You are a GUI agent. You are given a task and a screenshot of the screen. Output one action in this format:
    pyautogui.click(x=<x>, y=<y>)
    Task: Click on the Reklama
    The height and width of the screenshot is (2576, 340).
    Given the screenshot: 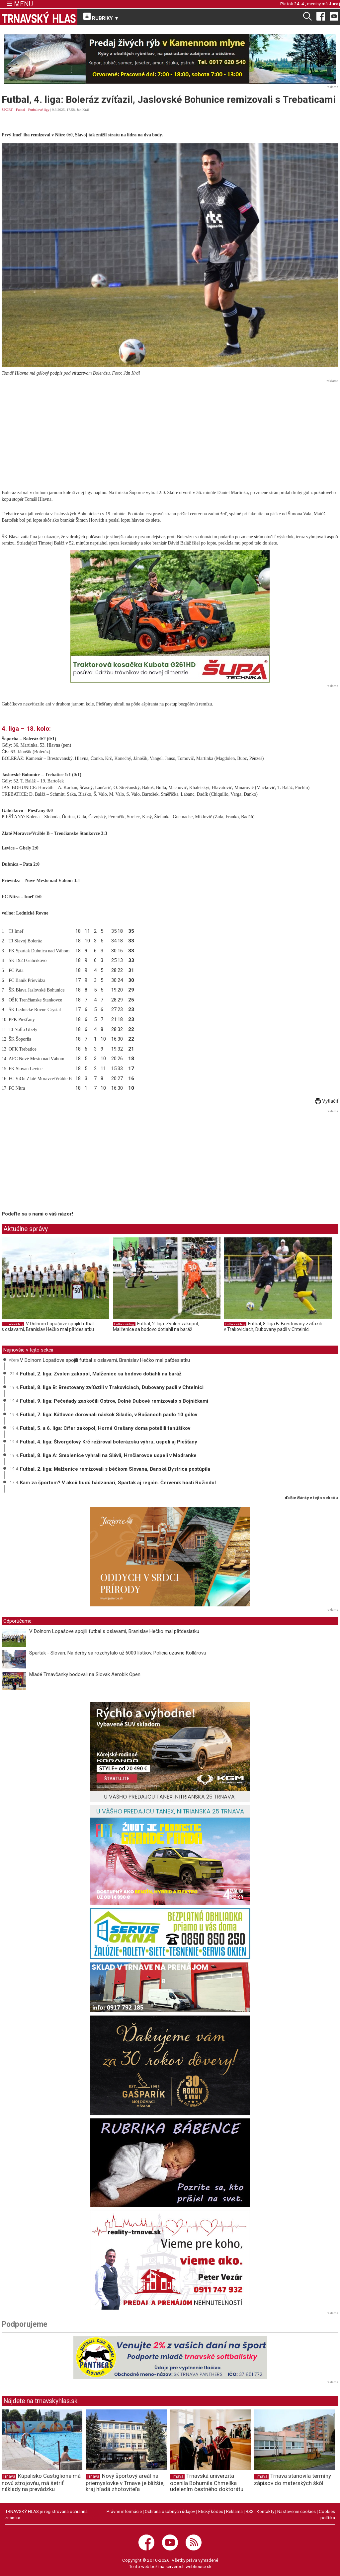 What is the action you would take?
    pyautogui.click(x=234, y=2511)
    